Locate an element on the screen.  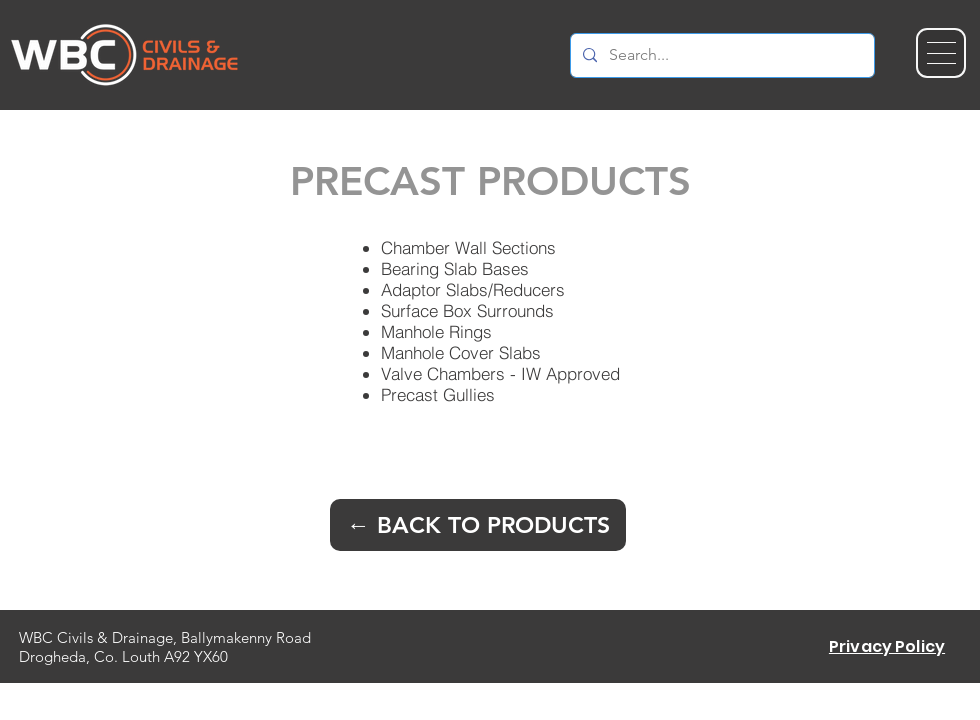
[← BACK TO PRODUCTS] is located at coordinates (478, 525).